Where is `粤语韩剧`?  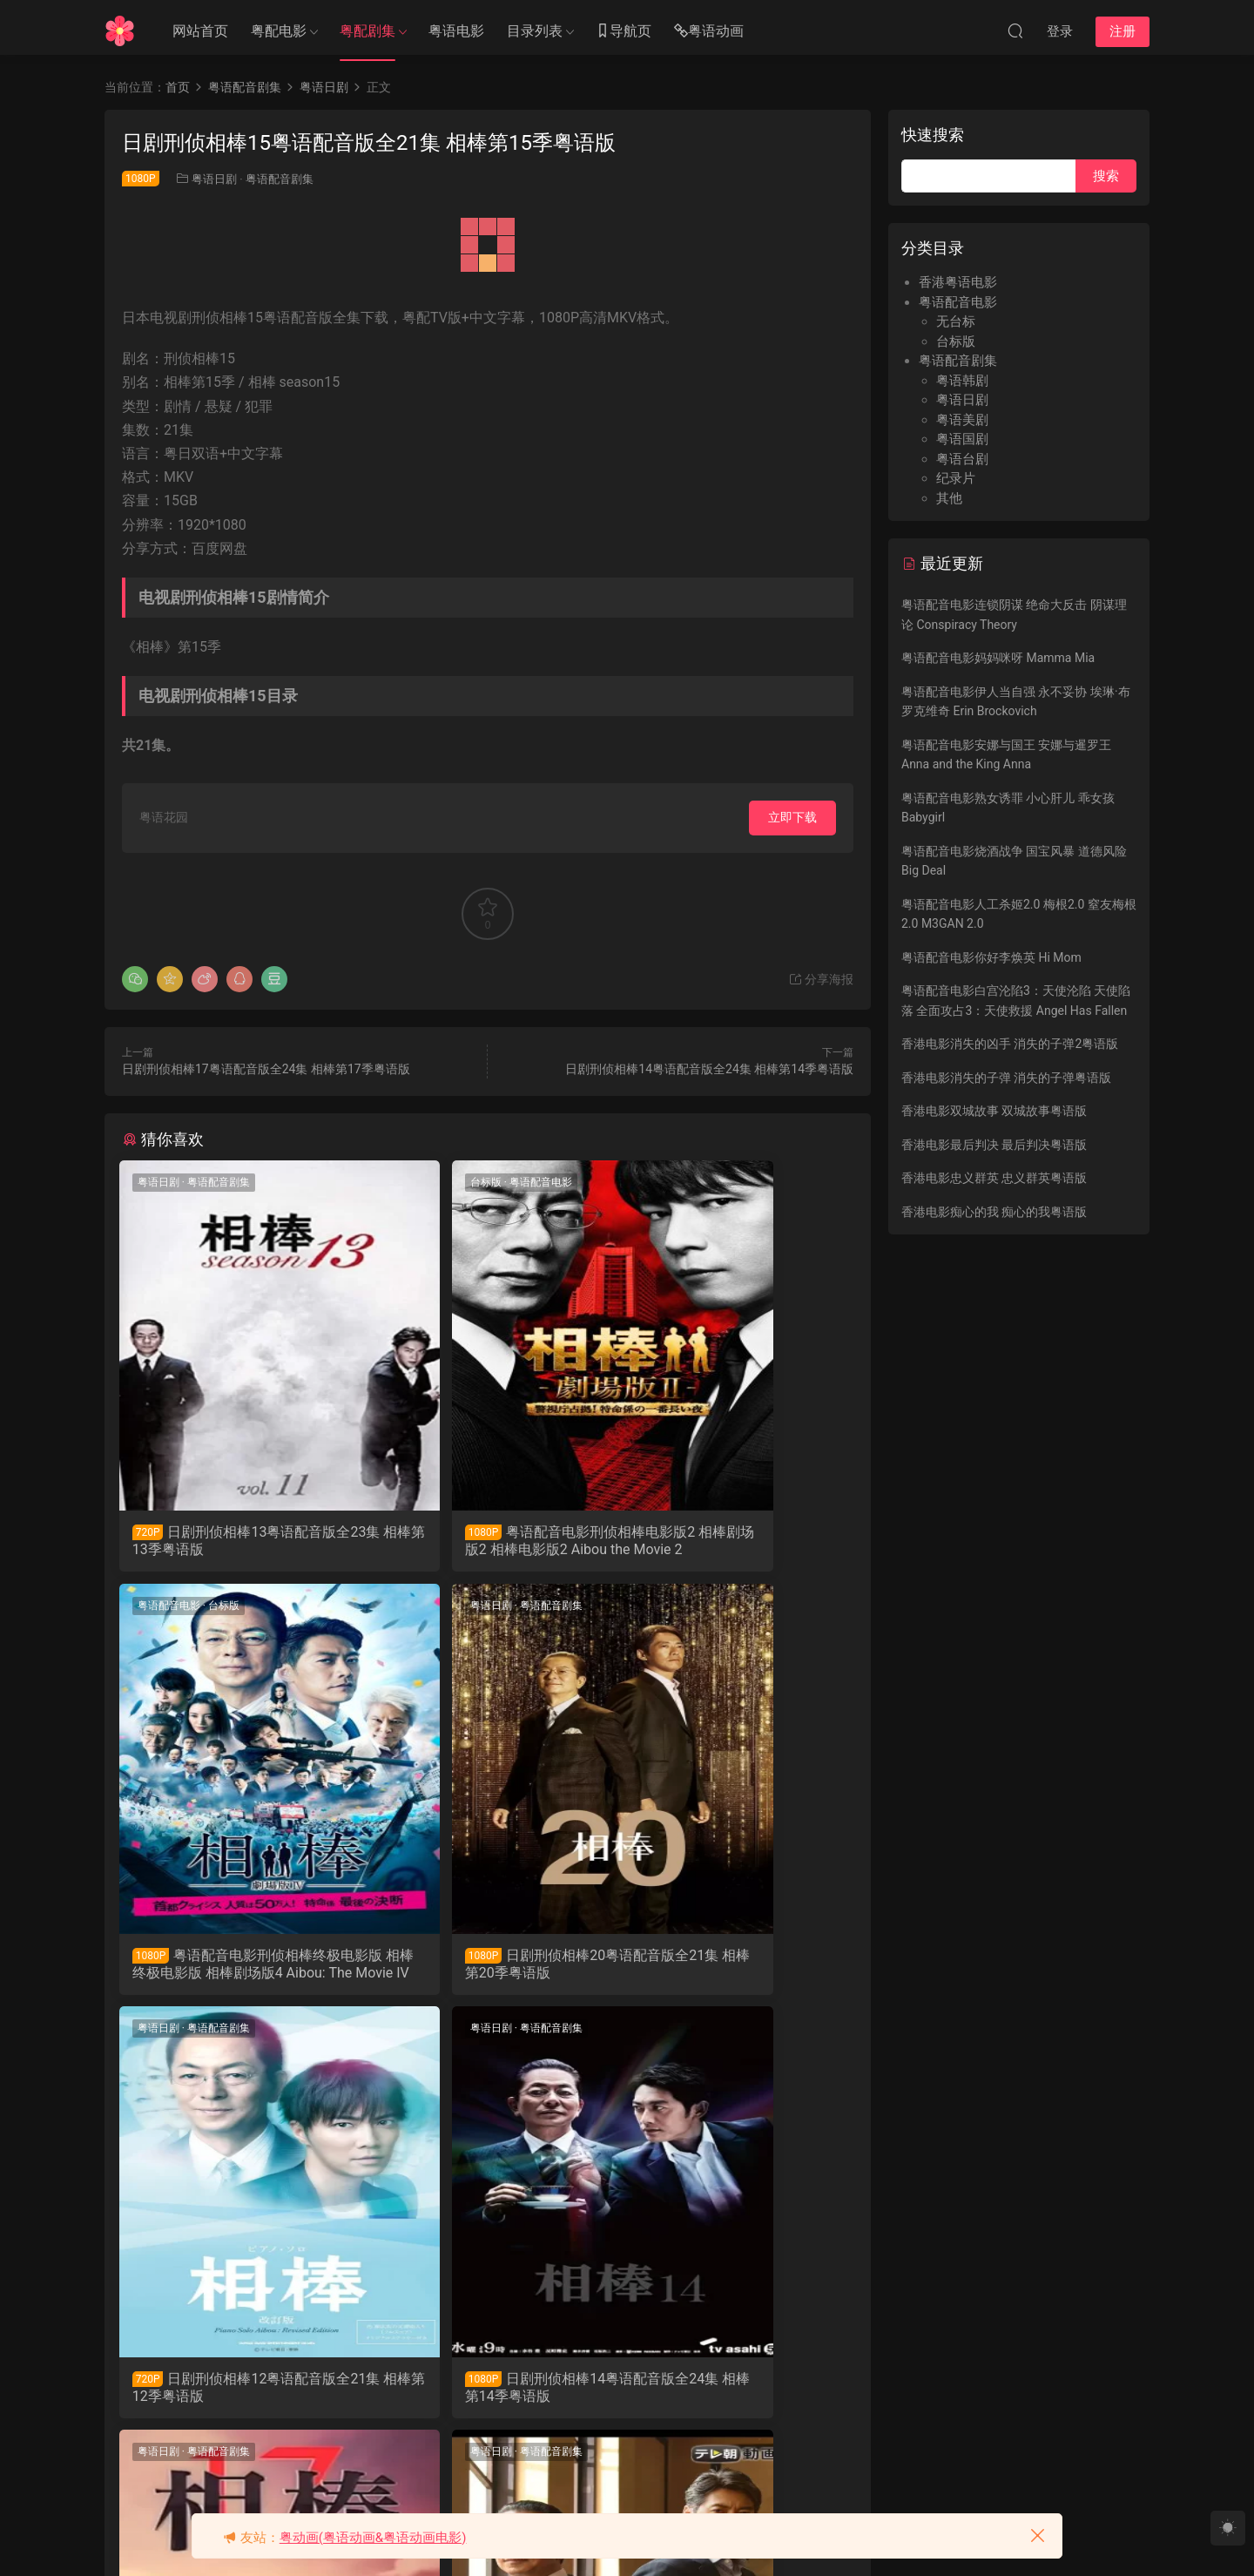 粤语韩剧 is located at coordinates (962, 381).